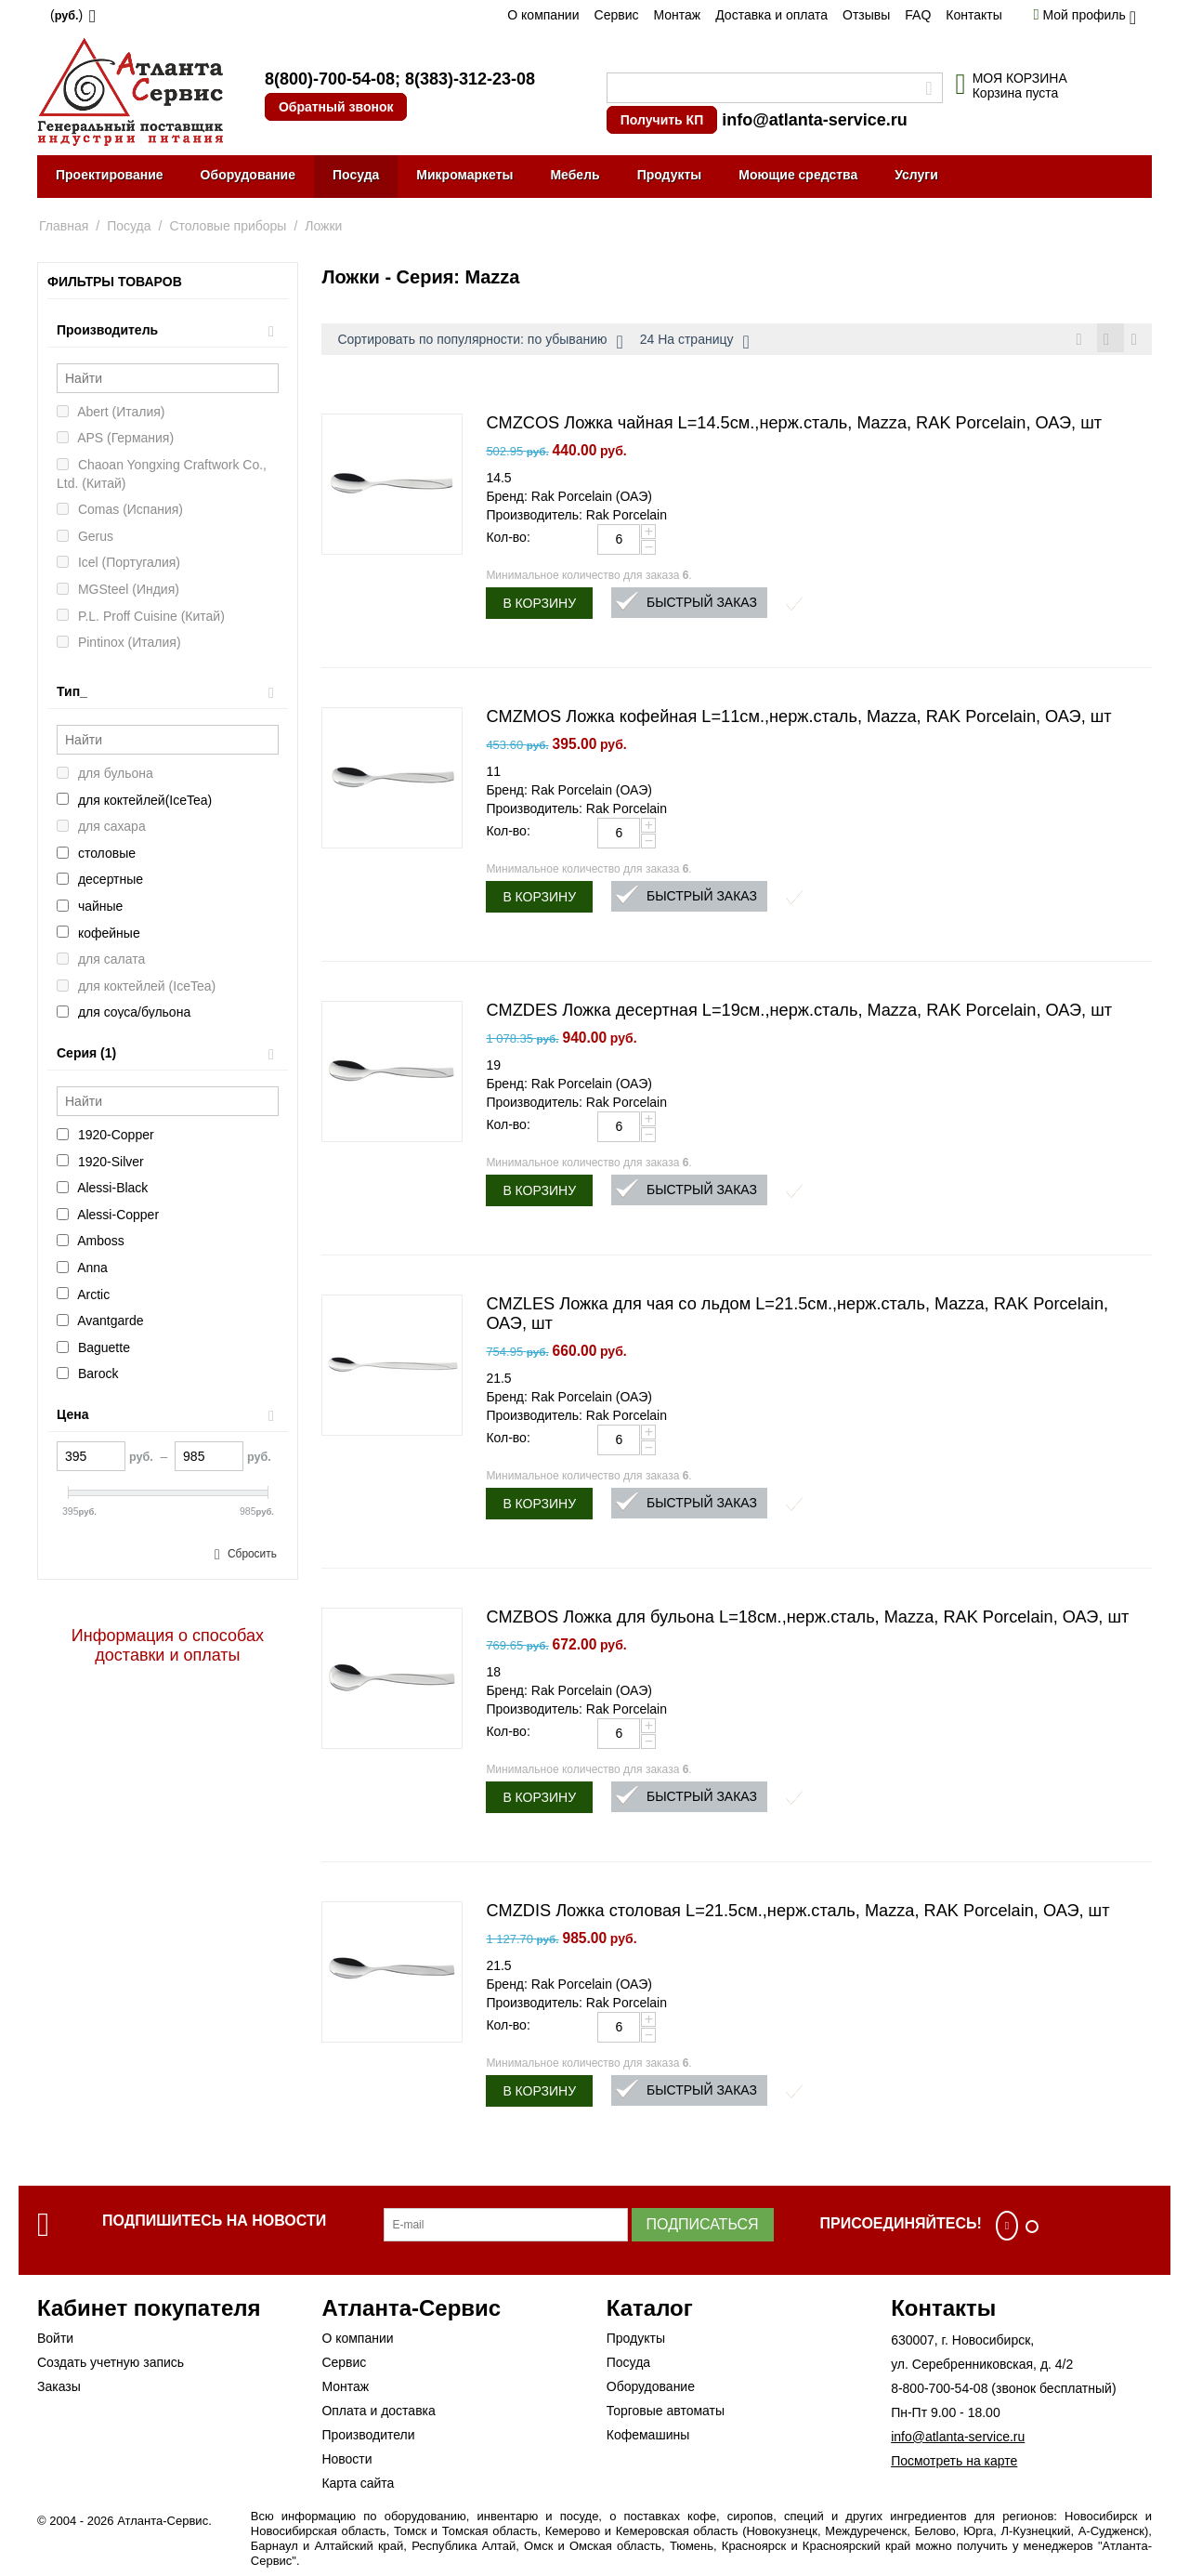 The width and height of the screenshot is (1189, 2576). What do you see at coordinates (797, 1913) in the screenshot?
I see `CMZDIS Ложка столовая L=21.5см.,нерж.сталь, Mazza, RAK Porcelain, ОАЭ, шт` at bounding box center [797, 1913].